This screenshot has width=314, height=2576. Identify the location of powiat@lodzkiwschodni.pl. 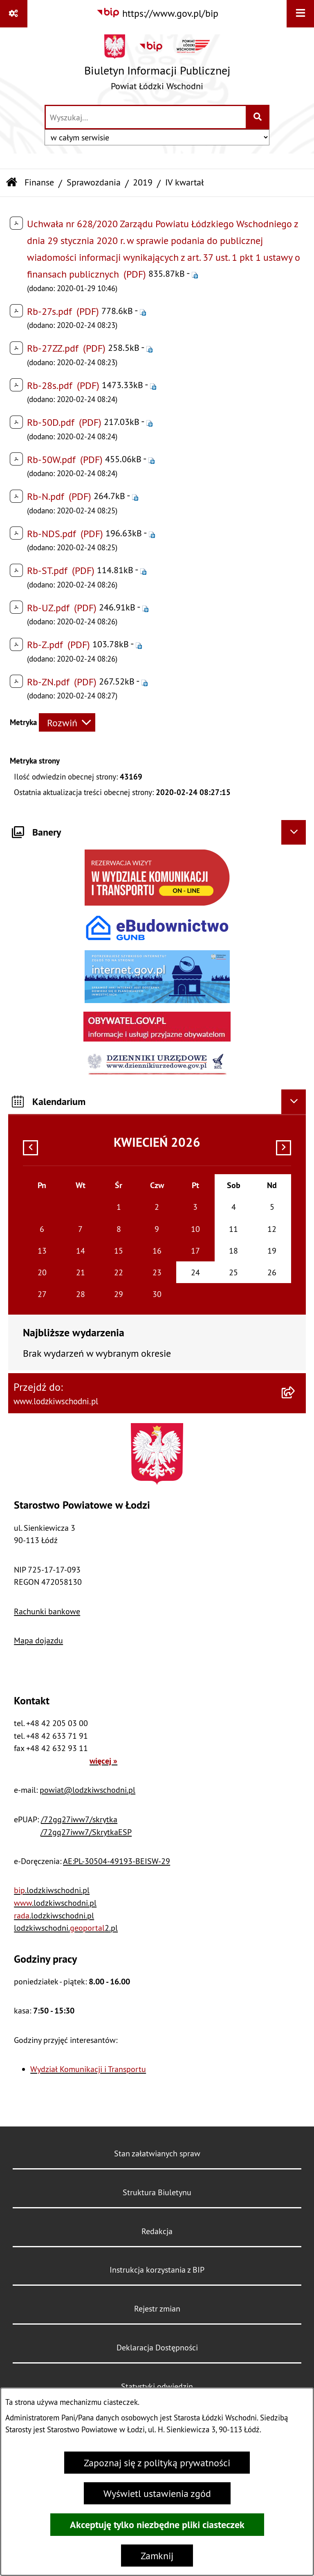
(87, 1790).